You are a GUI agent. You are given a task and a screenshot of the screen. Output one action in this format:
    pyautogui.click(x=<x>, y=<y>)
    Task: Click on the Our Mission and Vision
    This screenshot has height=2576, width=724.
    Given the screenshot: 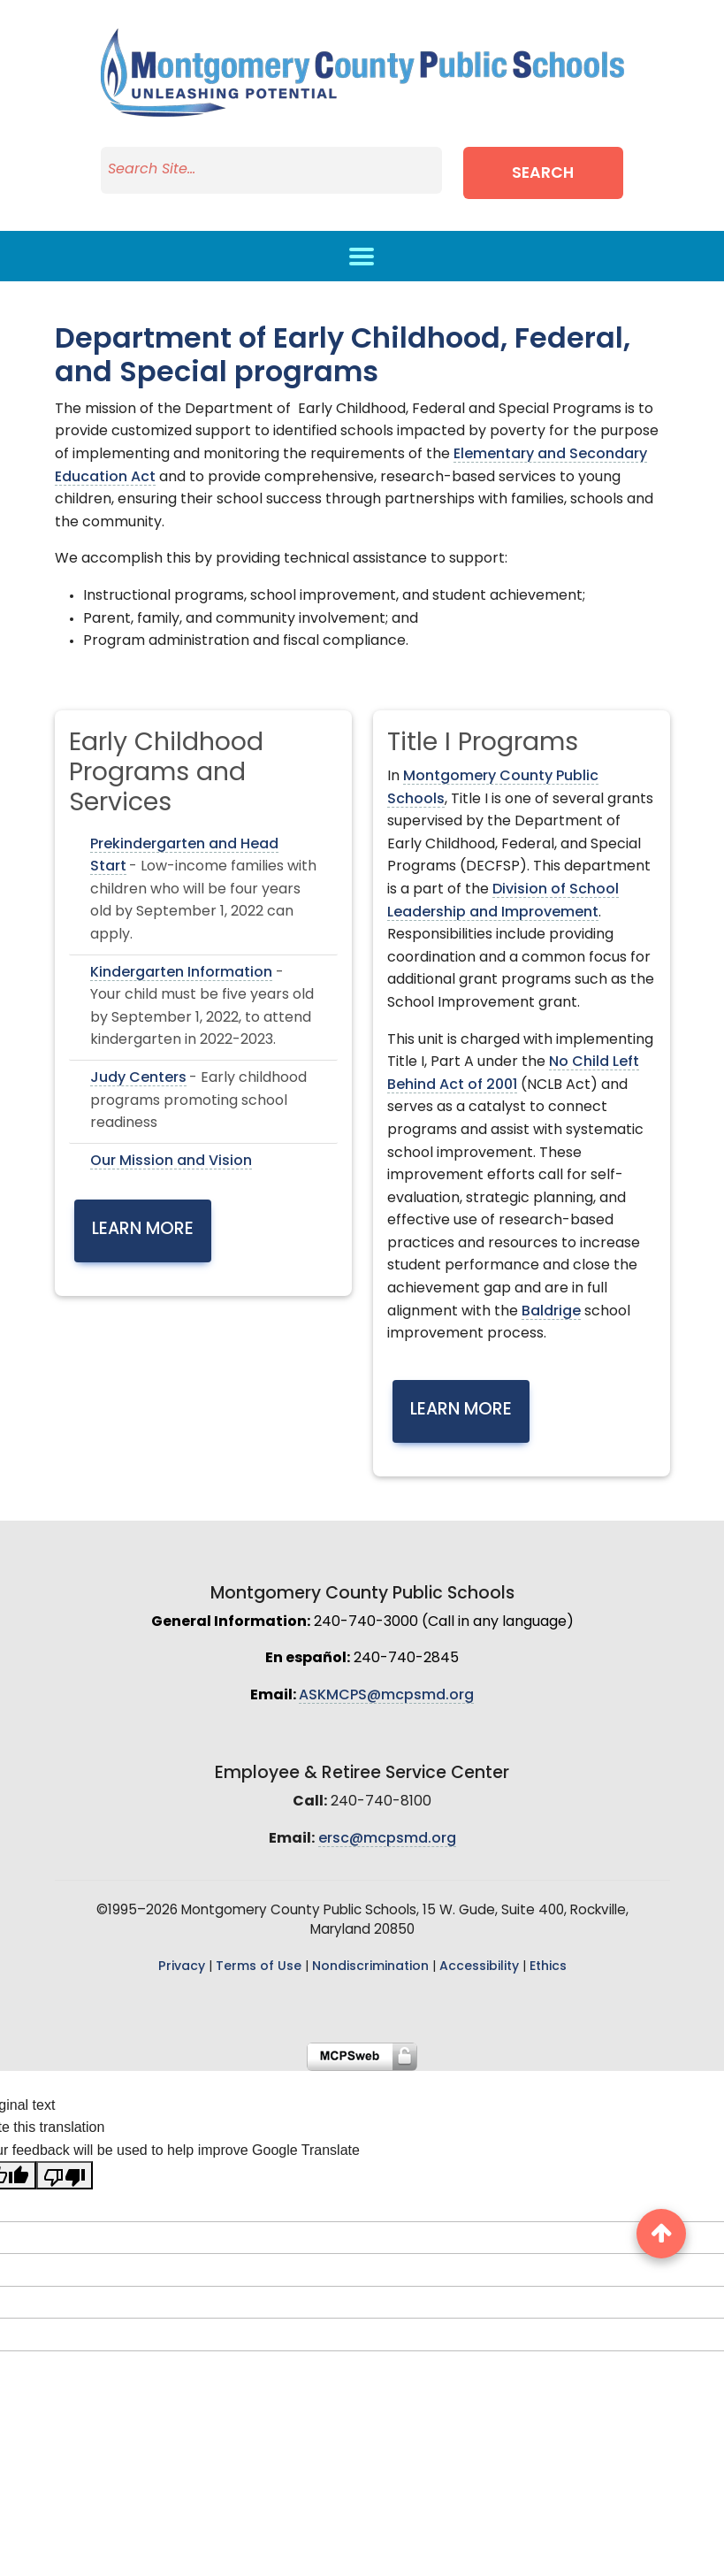 What is the action you would take?
    pyautogui.click(x=171, y=1161)
    